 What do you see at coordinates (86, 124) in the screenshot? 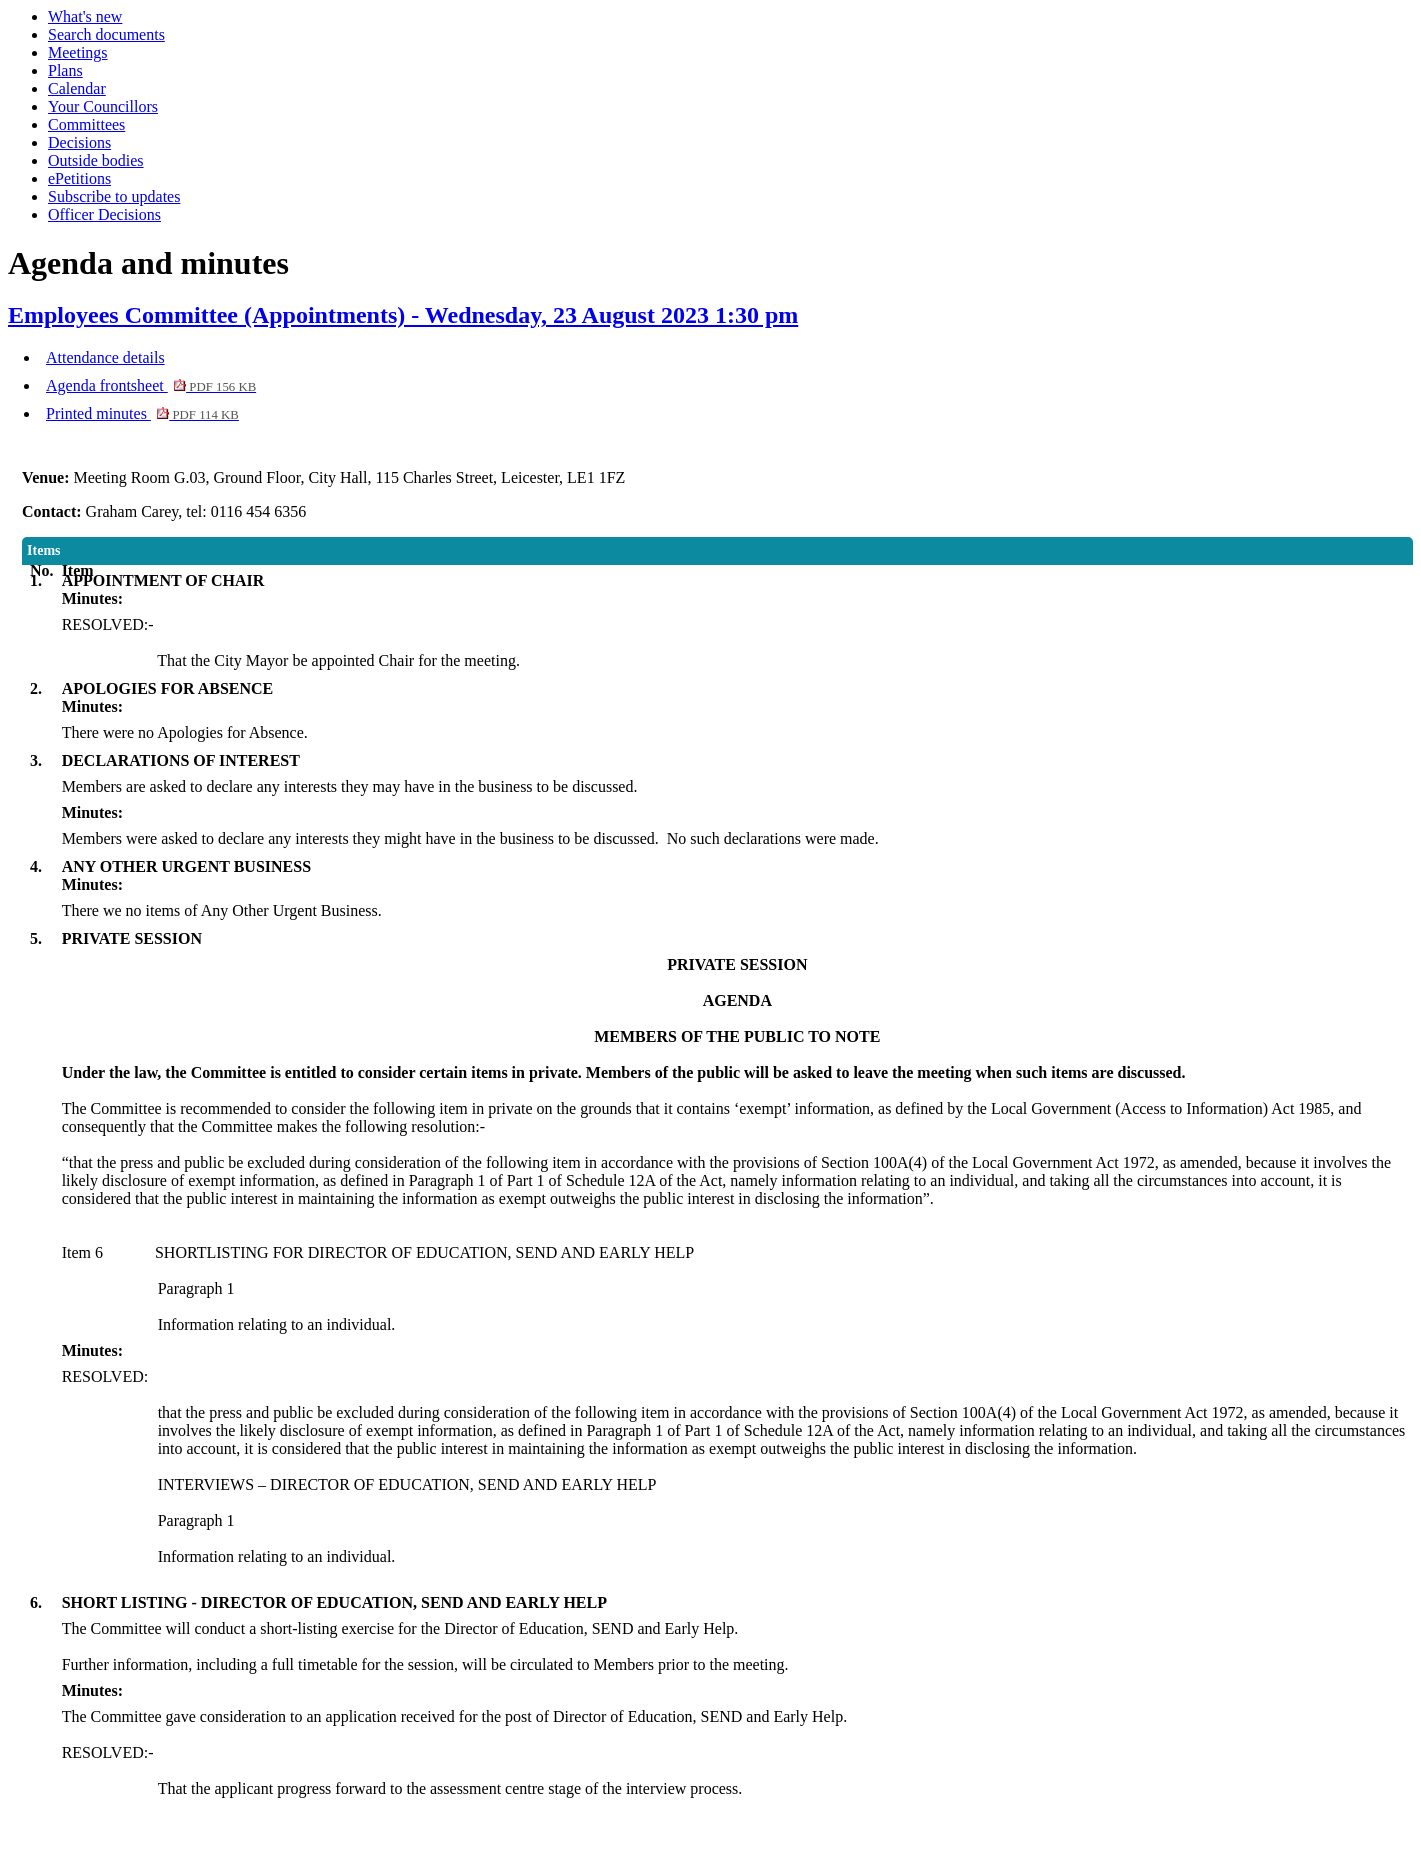
I see `Committees` at bounding box center [86, 124].